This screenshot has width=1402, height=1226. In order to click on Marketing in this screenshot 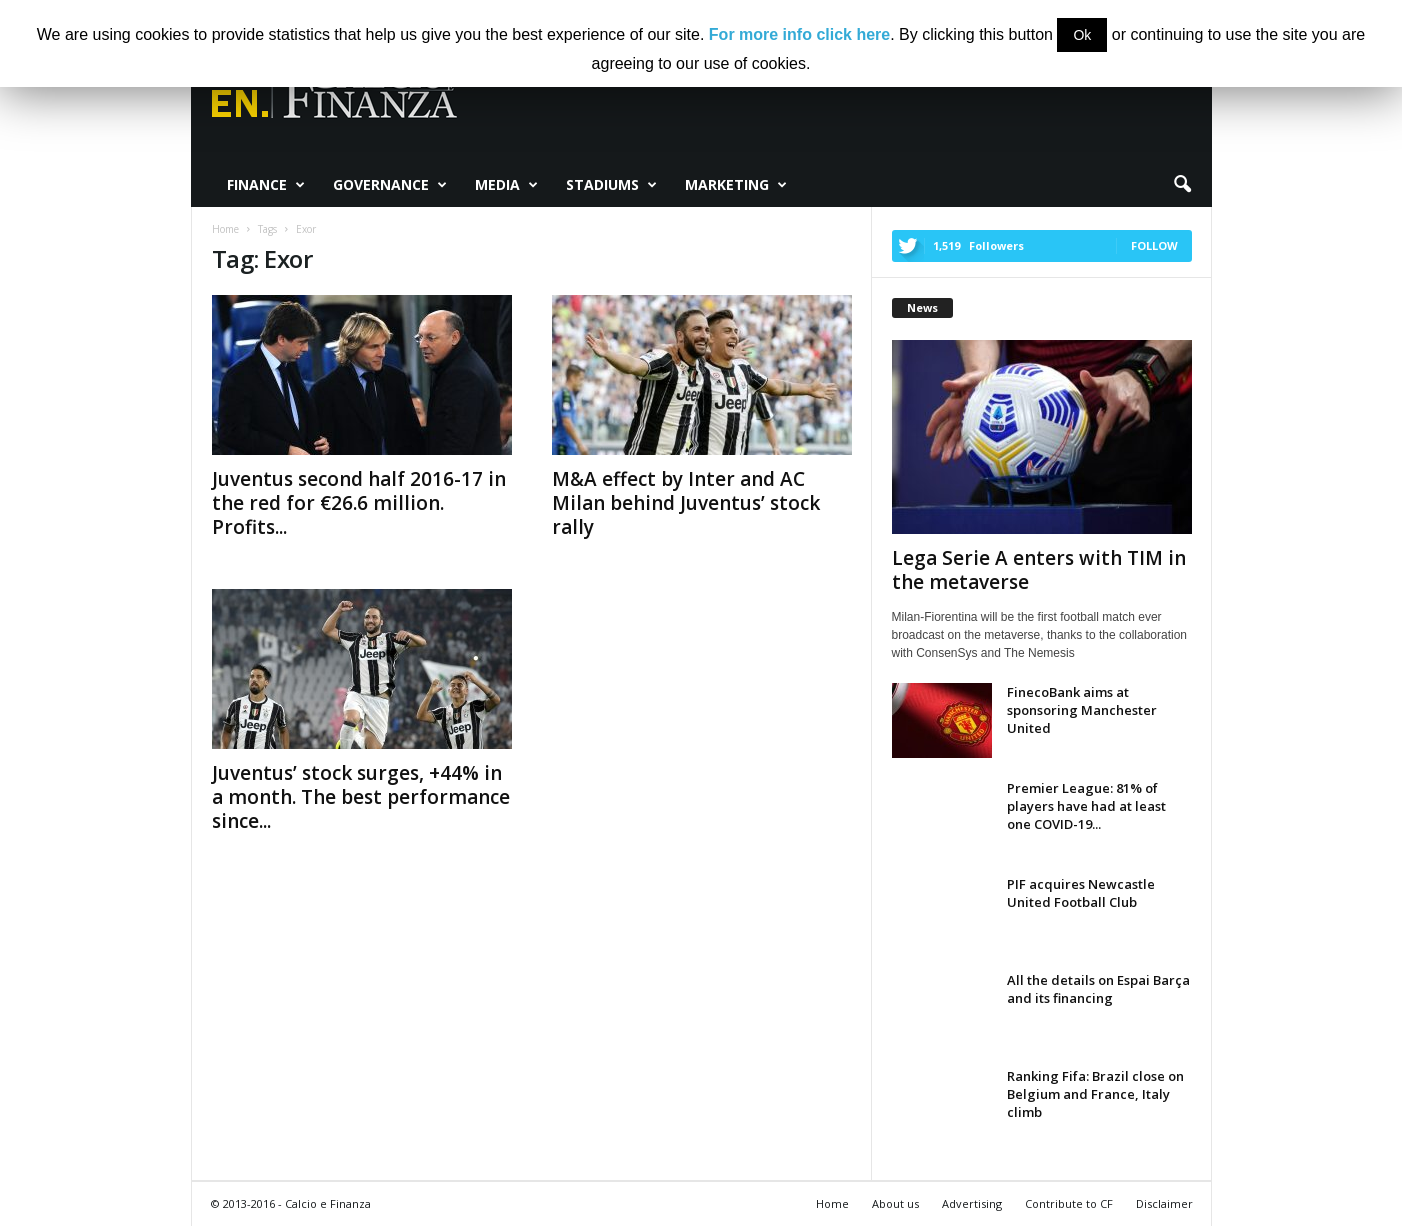, I will do `click(736, 185)`.